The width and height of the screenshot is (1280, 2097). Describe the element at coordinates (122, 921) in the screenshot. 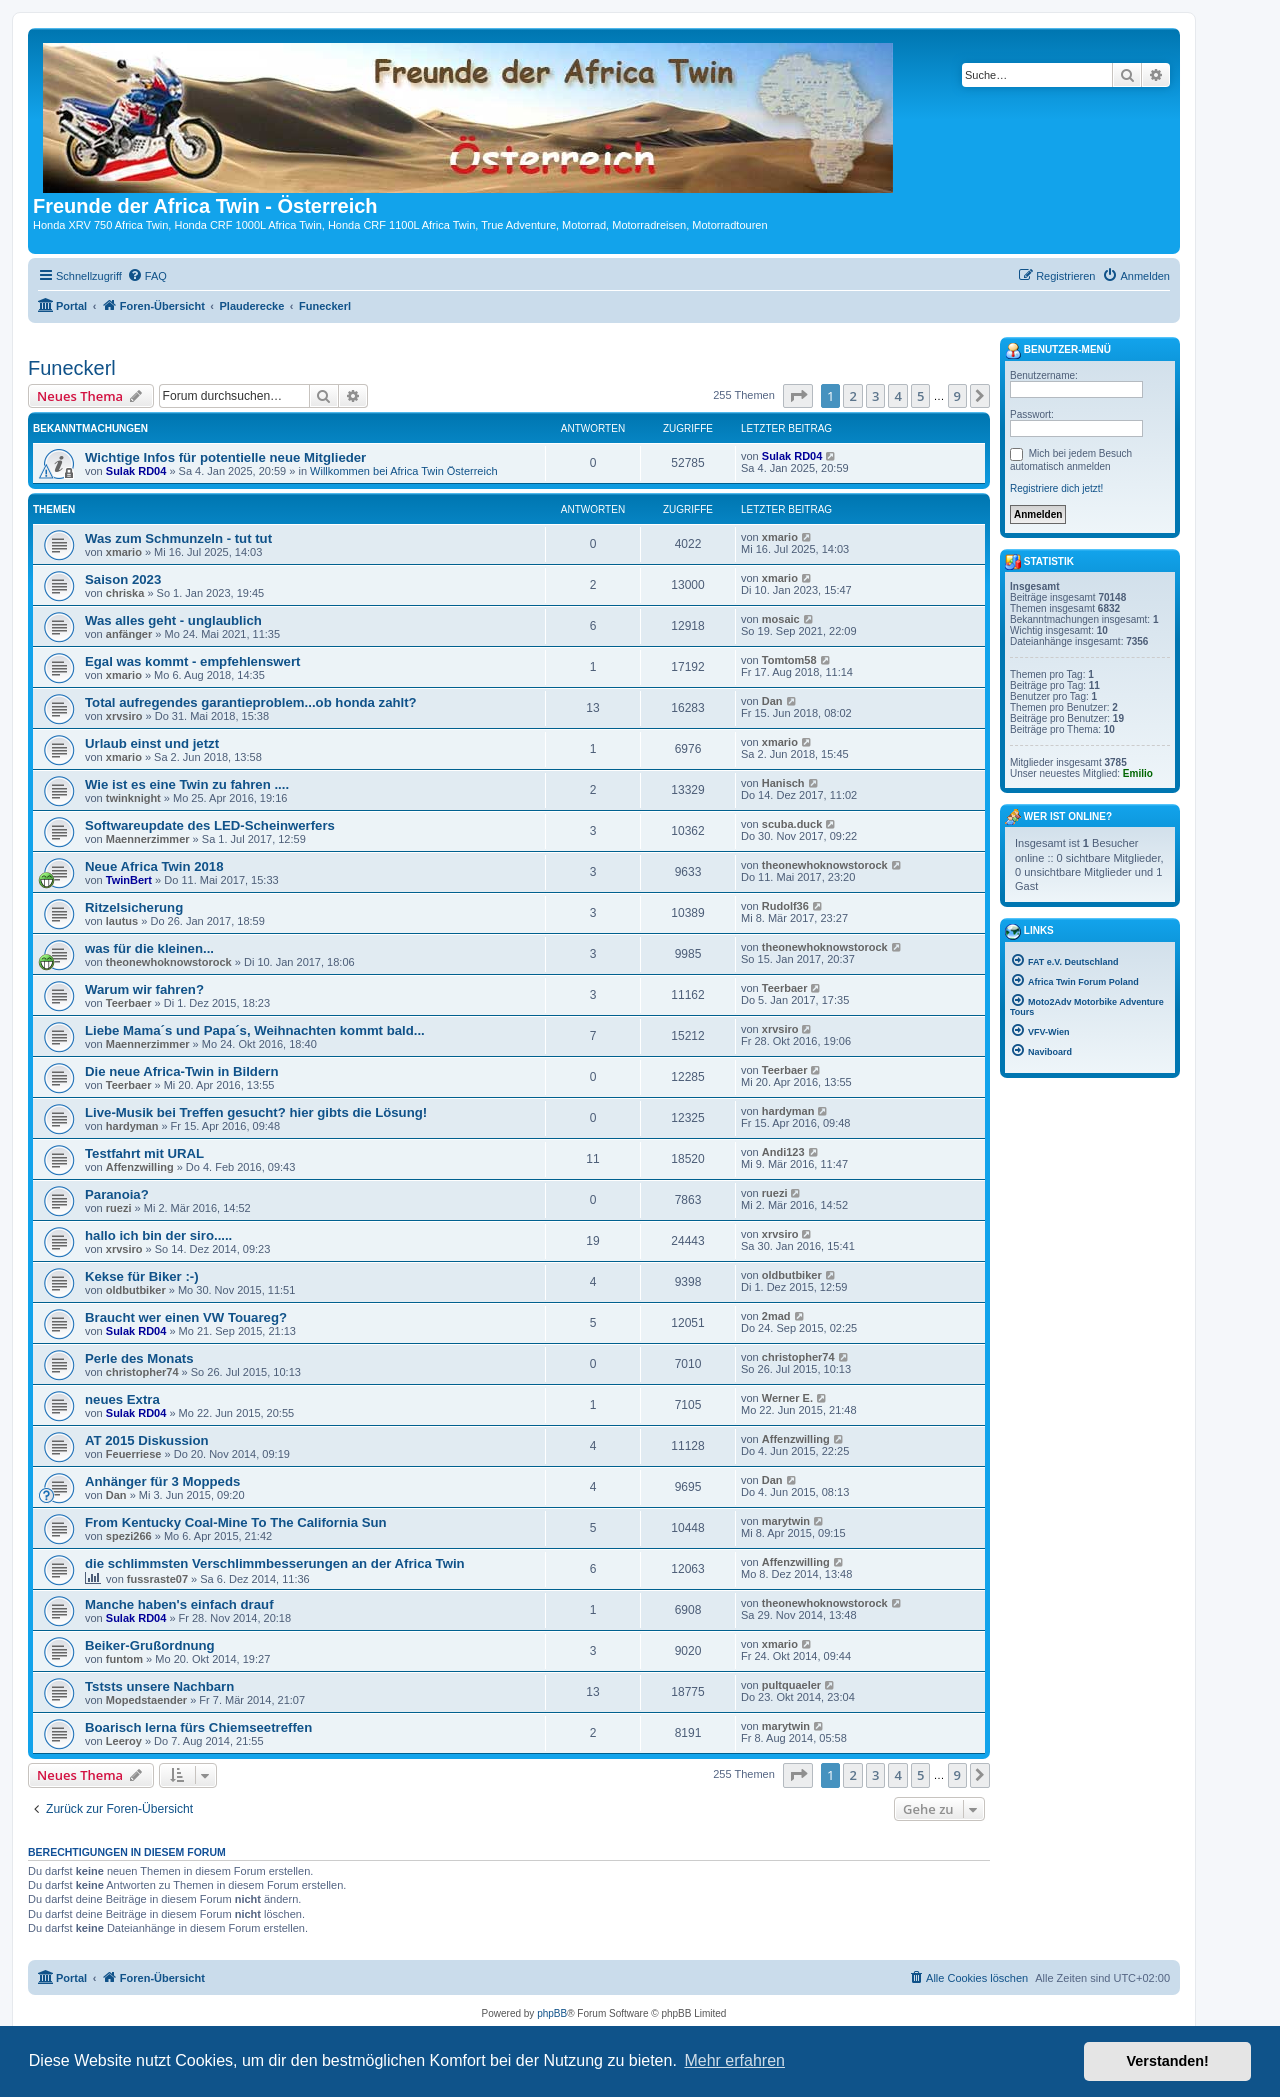

I see `lautus` at that location.